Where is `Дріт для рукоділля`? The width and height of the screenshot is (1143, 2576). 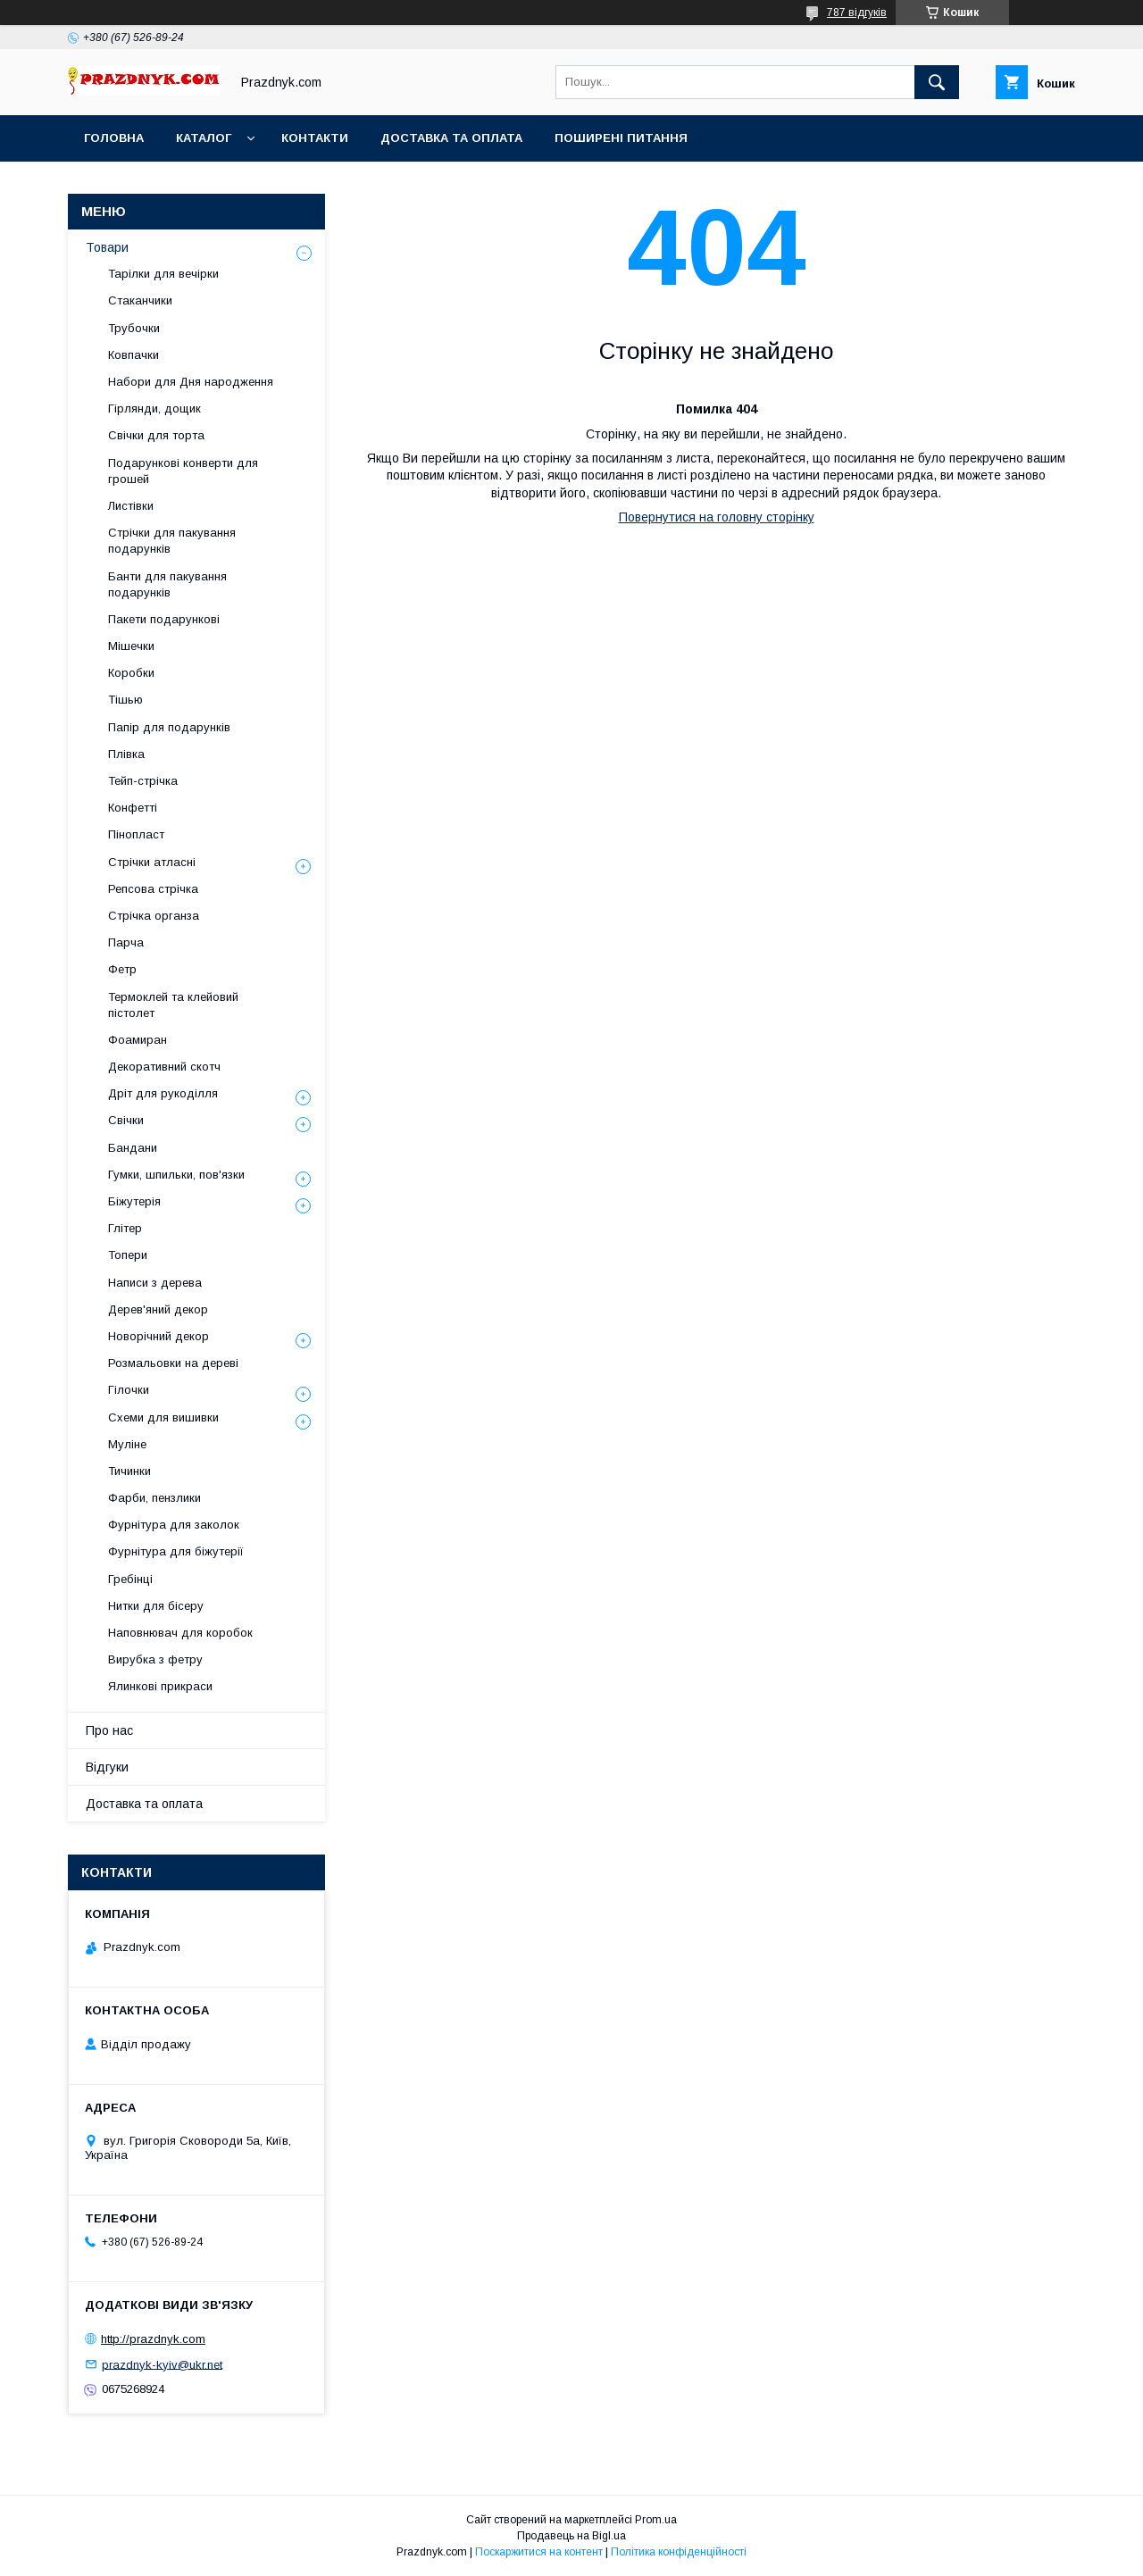 Дріт для рукоділля is located at coordinates (163, 1093).